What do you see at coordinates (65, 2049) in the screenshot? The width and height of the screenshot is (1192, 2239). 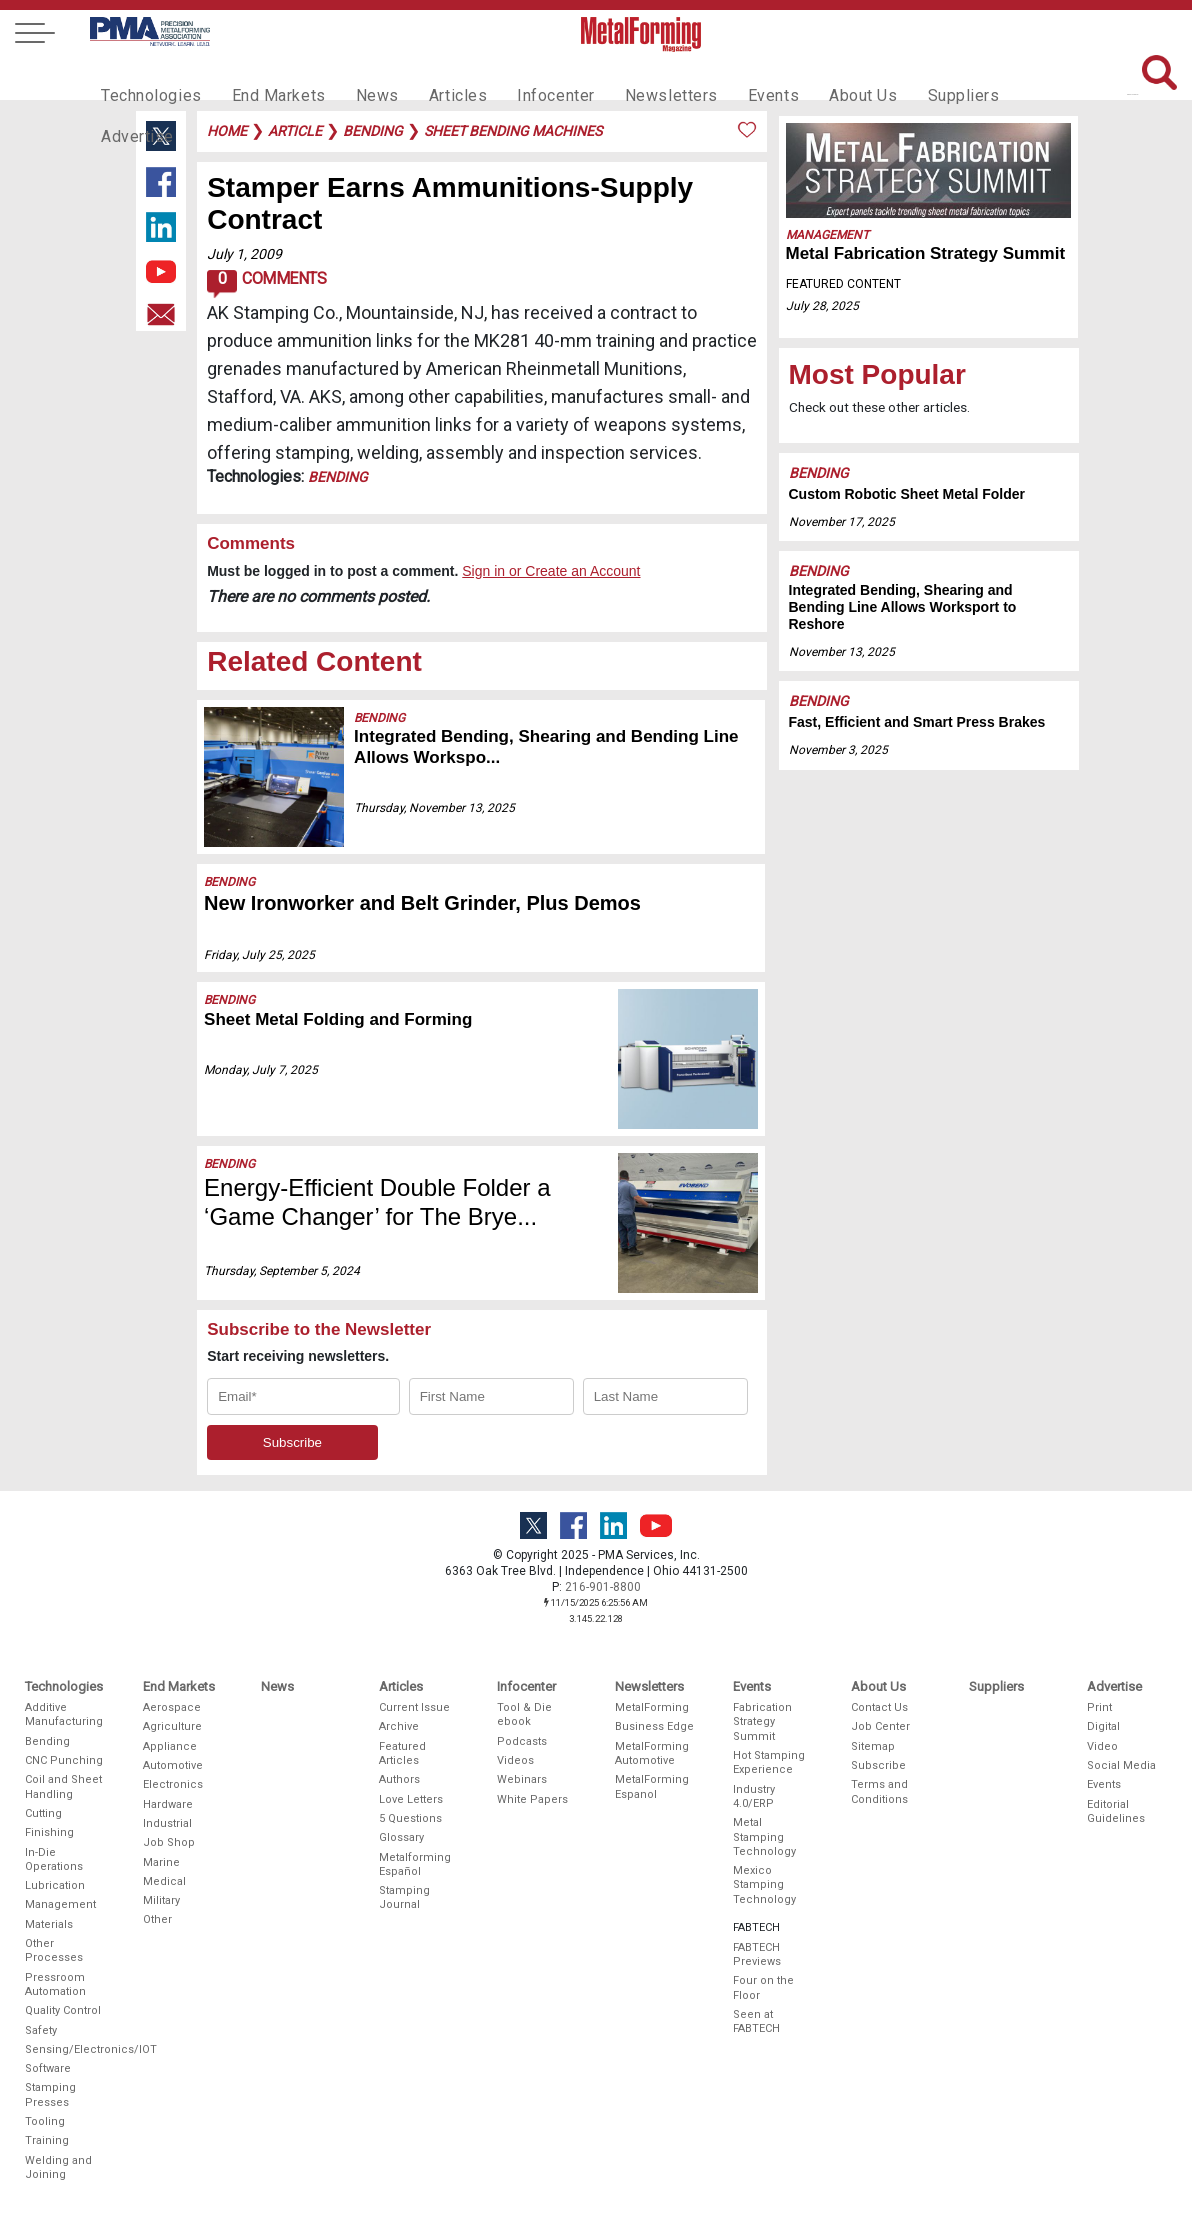 I see `Sensing/Electronics/IOT` at bounding box center [65, 2049].